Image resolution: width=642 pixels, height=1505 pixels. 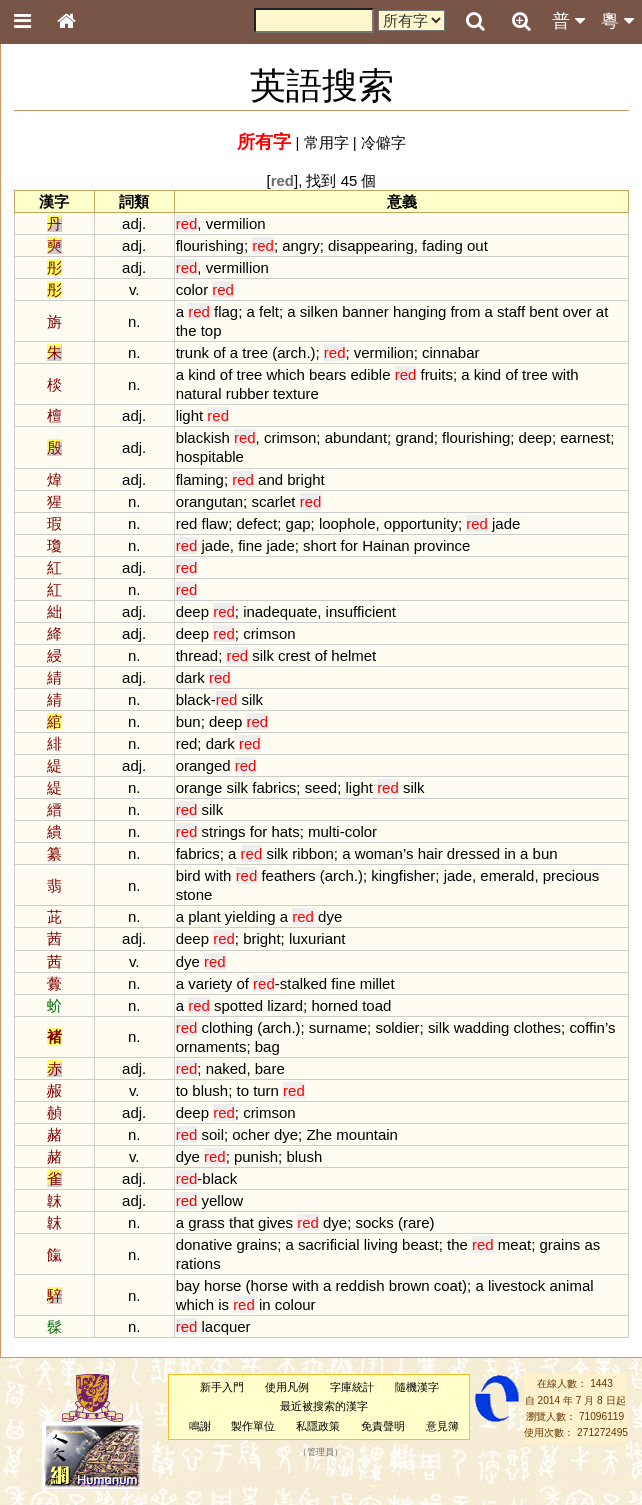 What do you see at coordinates (200, 479) in the screenshot?
I see `flaming` at bounding box center [200, 479].